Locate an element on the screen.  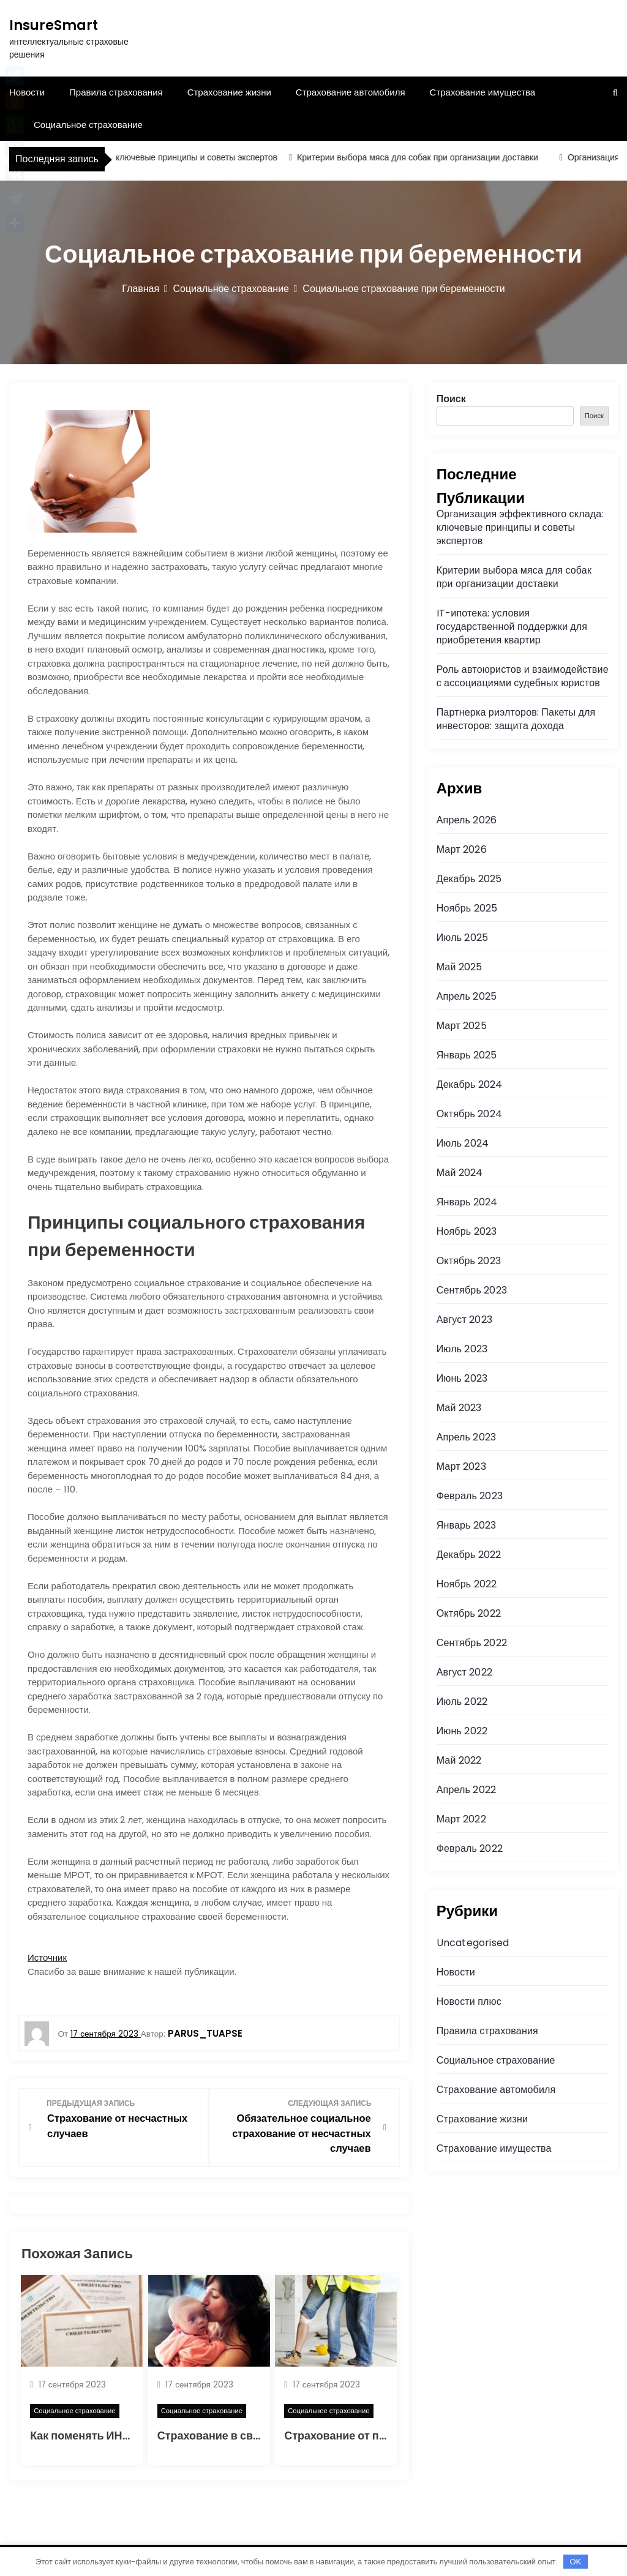
Март 2026 is located at coordinates (462, 849).